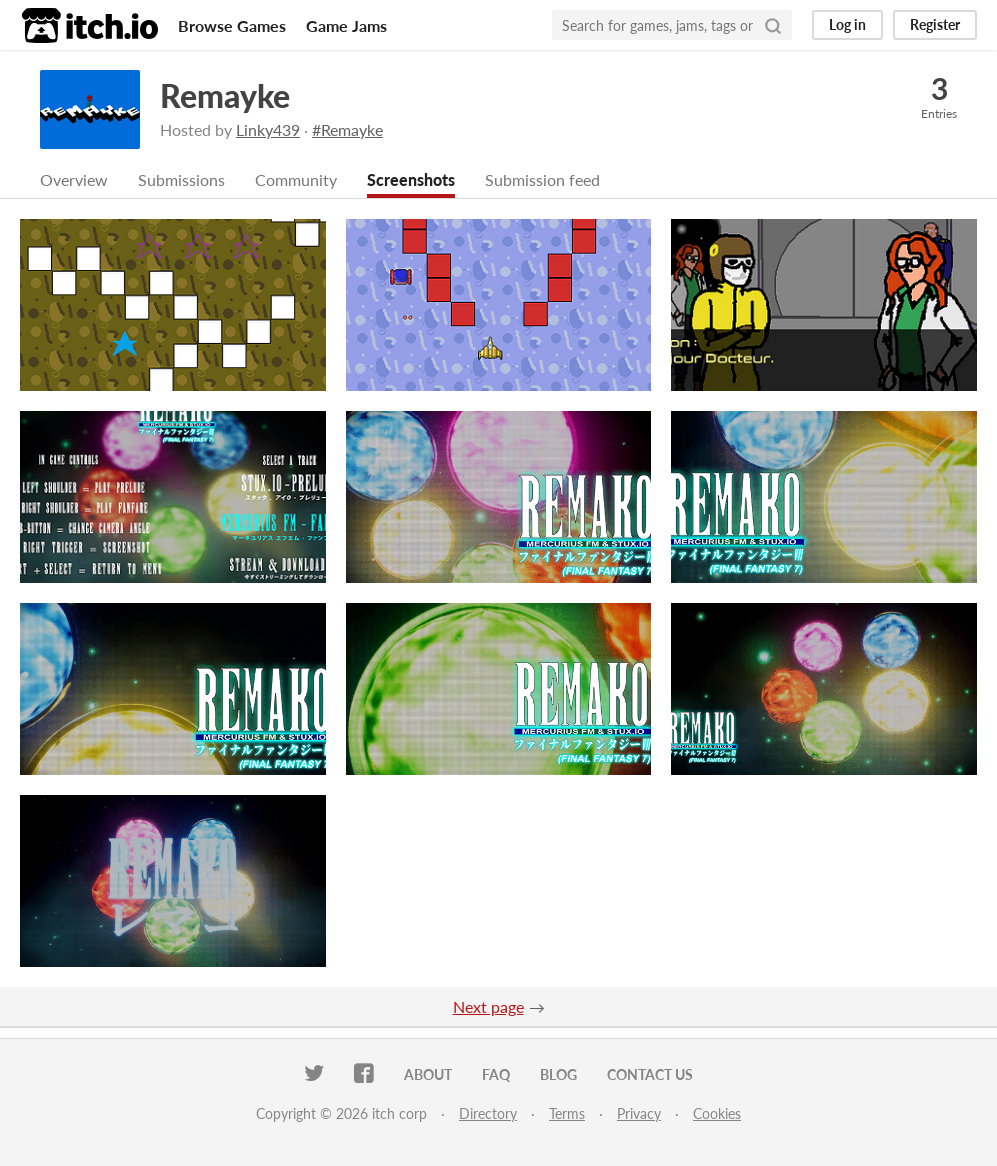 Image resolution: width=997 pixels, height=1166 pixels. What do you see at coordinates (717, 1113) in the screenshot?
I see `Cookies` at bounding box center [717, 1113].